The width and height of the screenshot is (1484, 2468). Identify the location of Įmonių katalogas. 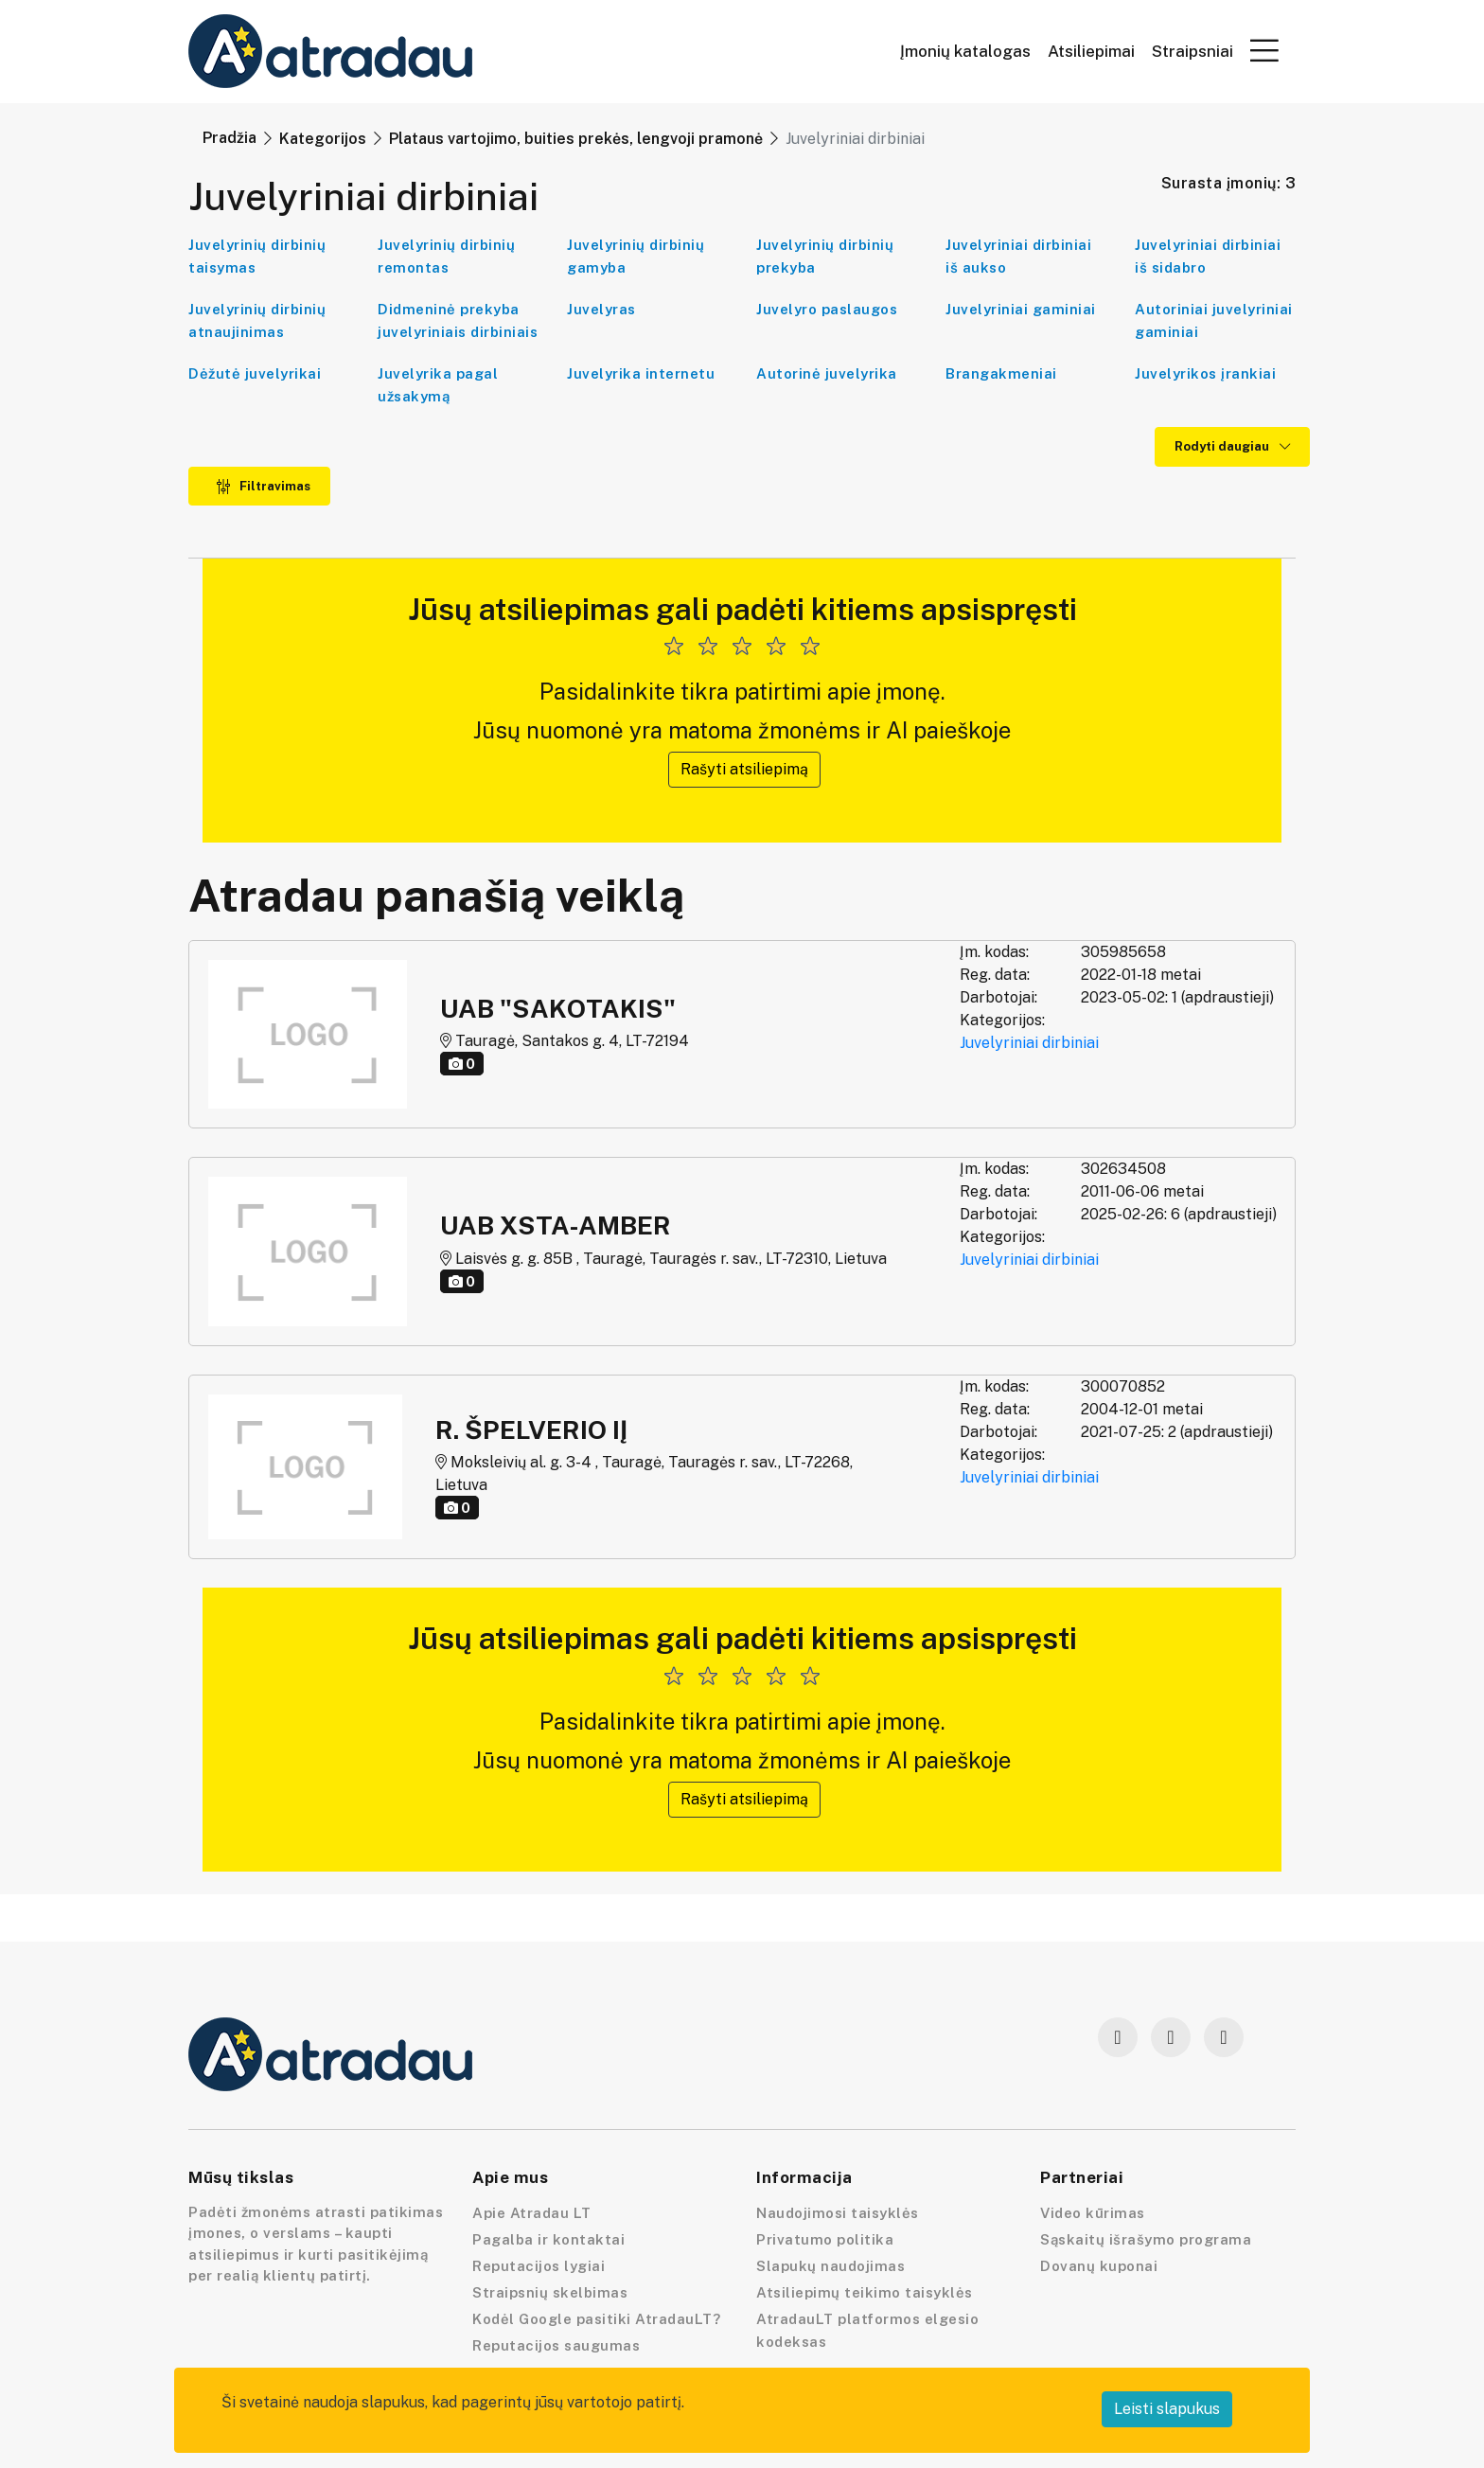
(965, 52).